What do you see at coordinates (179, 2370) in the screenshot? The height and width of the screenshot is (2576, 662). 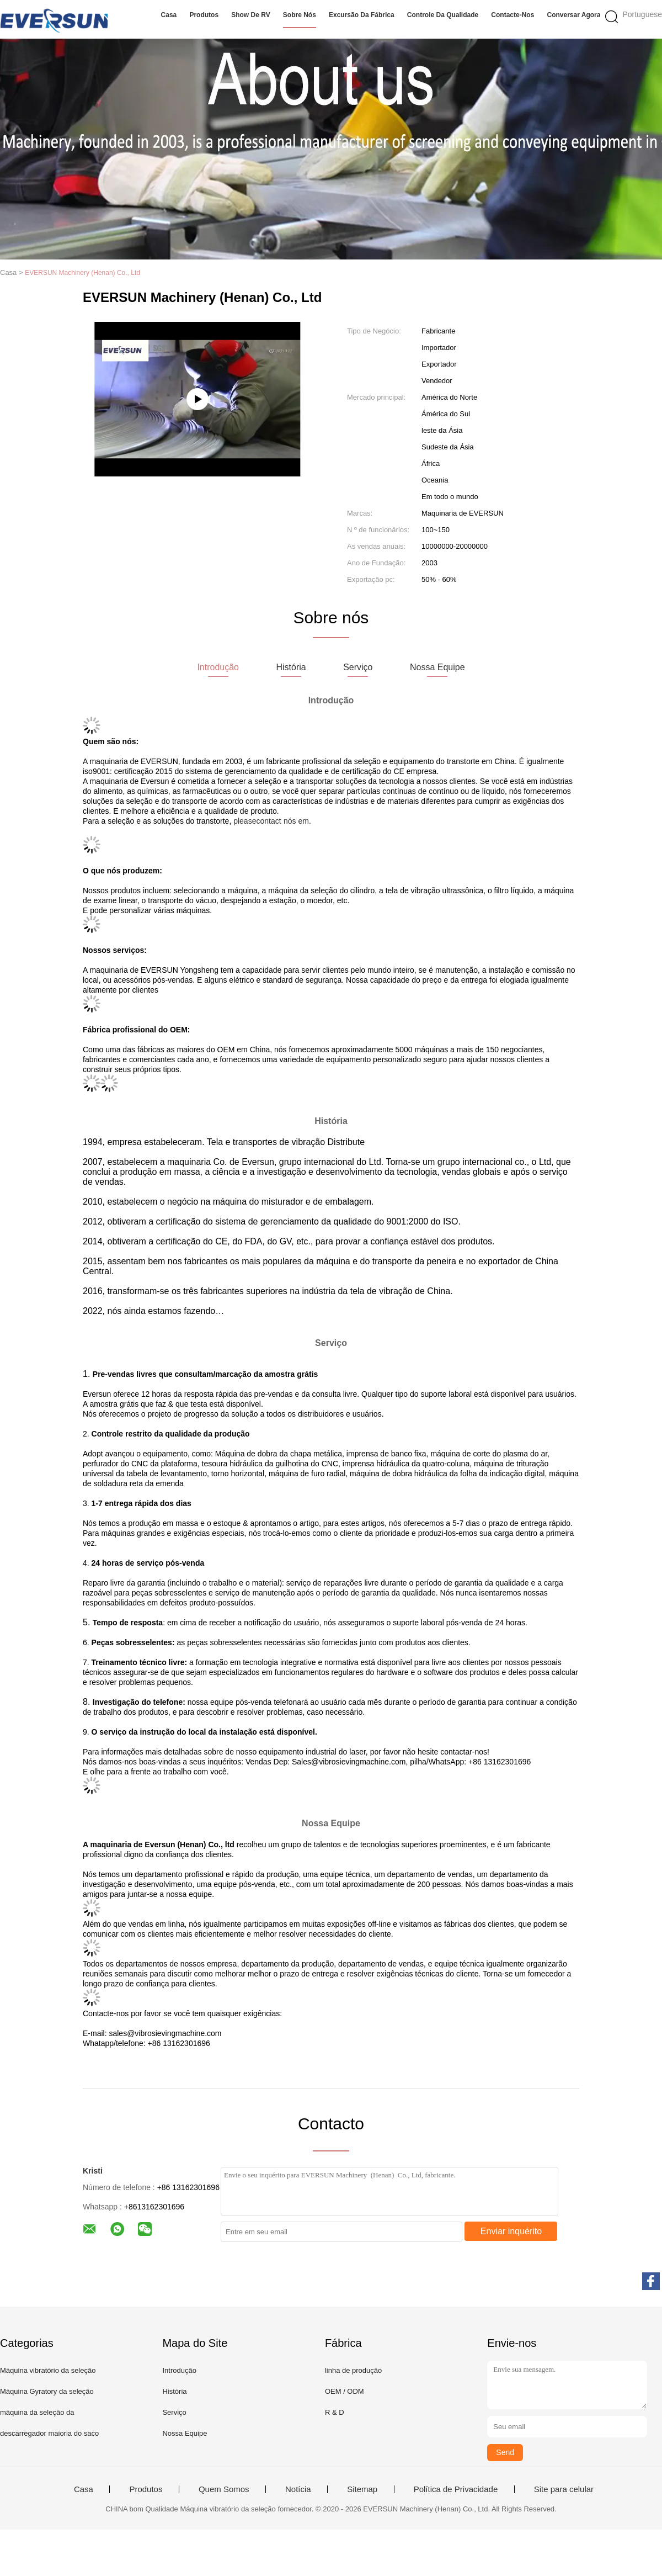 I see `Introdução` at bounding box center [179, 2370].